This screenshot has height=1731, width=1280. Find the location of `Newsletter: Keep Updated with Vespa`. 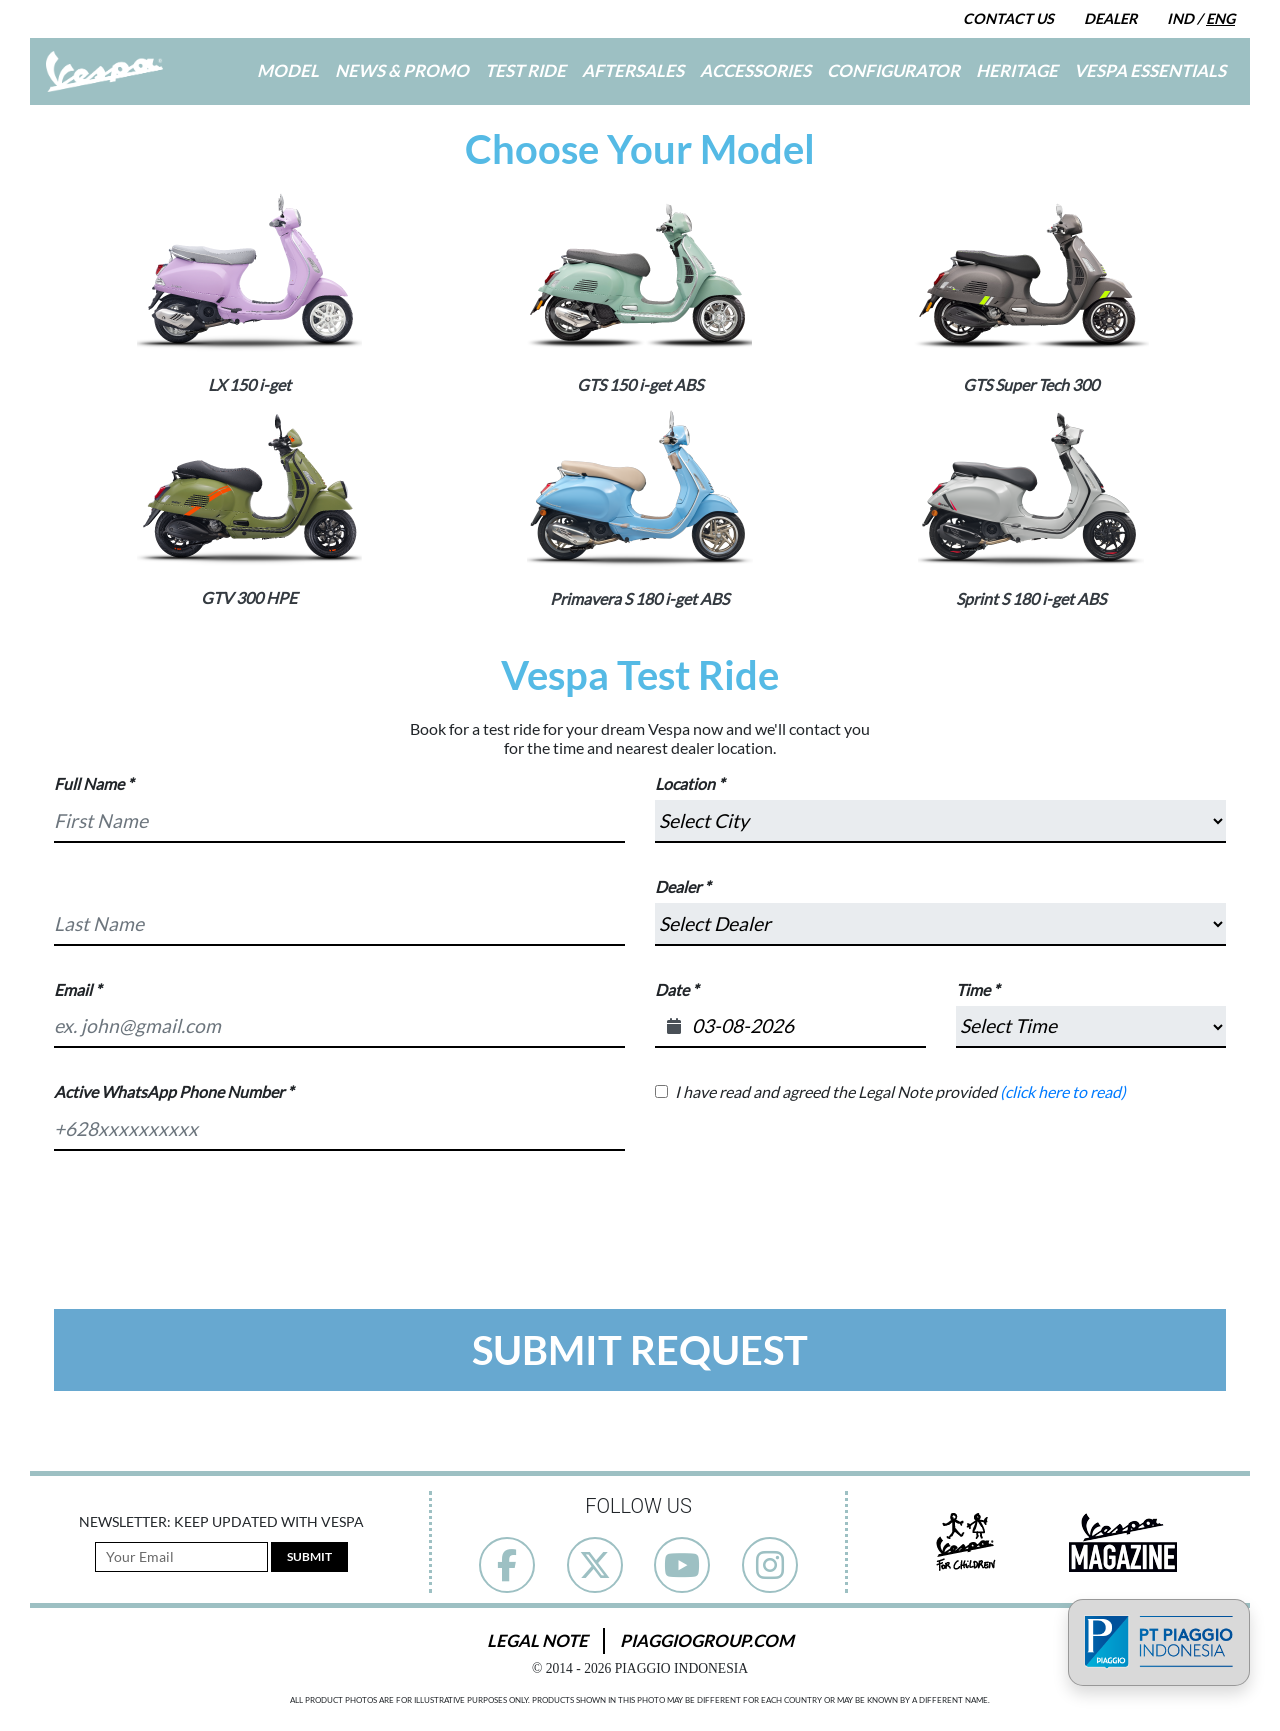

Newsletter: Keep Updated with Vespa is located at coordinates (221, 1522).